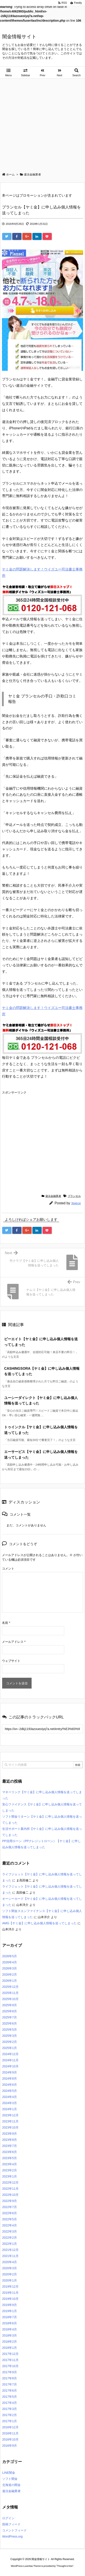  Describe the element at coordinates (42, 123) in the screenshot. I see `[Advertisement]` at that location.